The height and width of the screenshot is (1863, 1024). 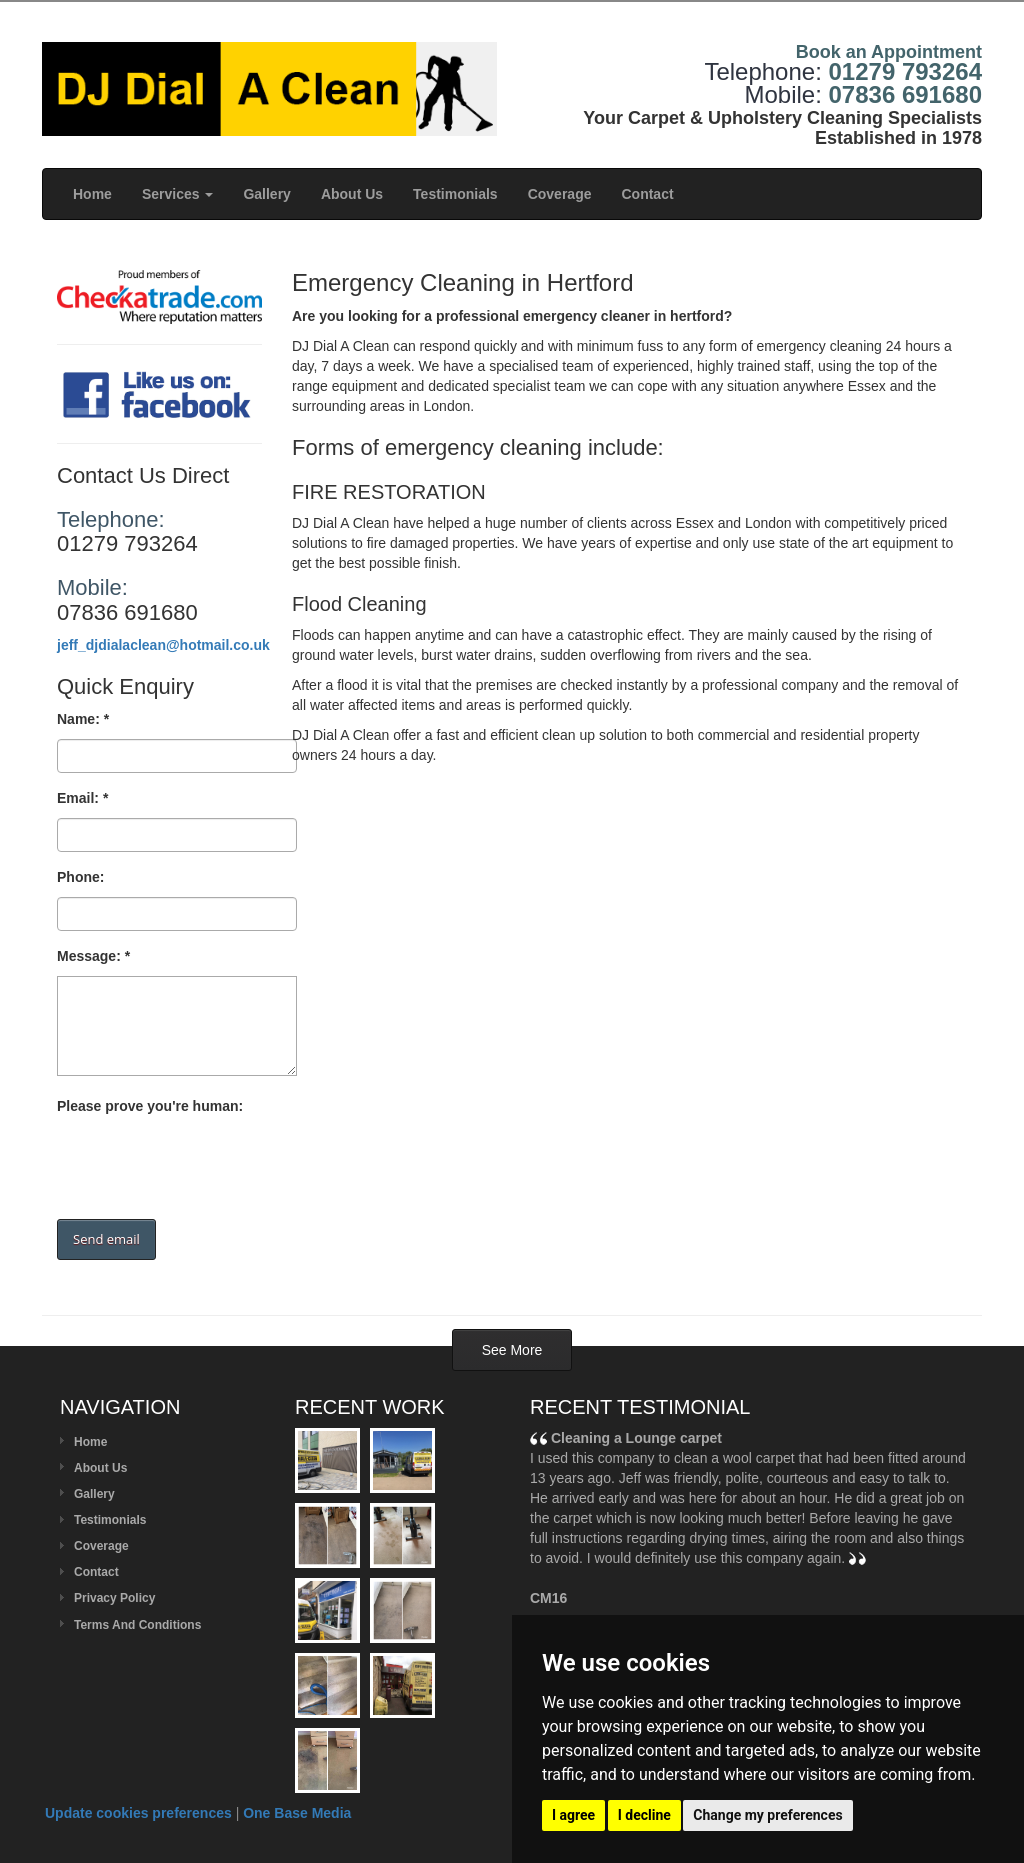 What do you see at coordinates (209, 1165) in the screenshot?
I see `[presentation]` at bounding box center [209, 1165].